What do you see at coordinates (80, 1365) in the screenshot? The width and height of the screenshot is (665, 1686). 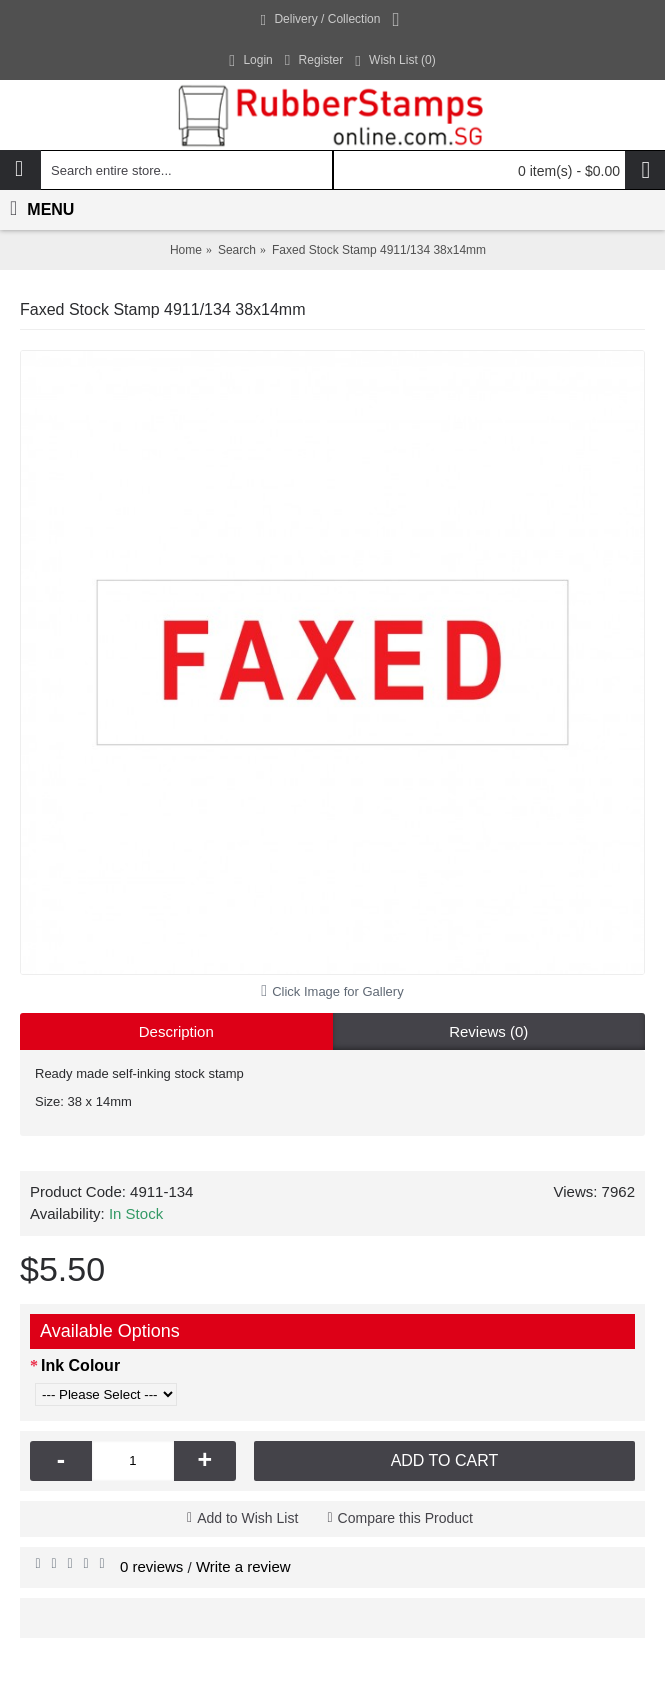 I see `Ink Colour` at bounding box center [80, 1365].